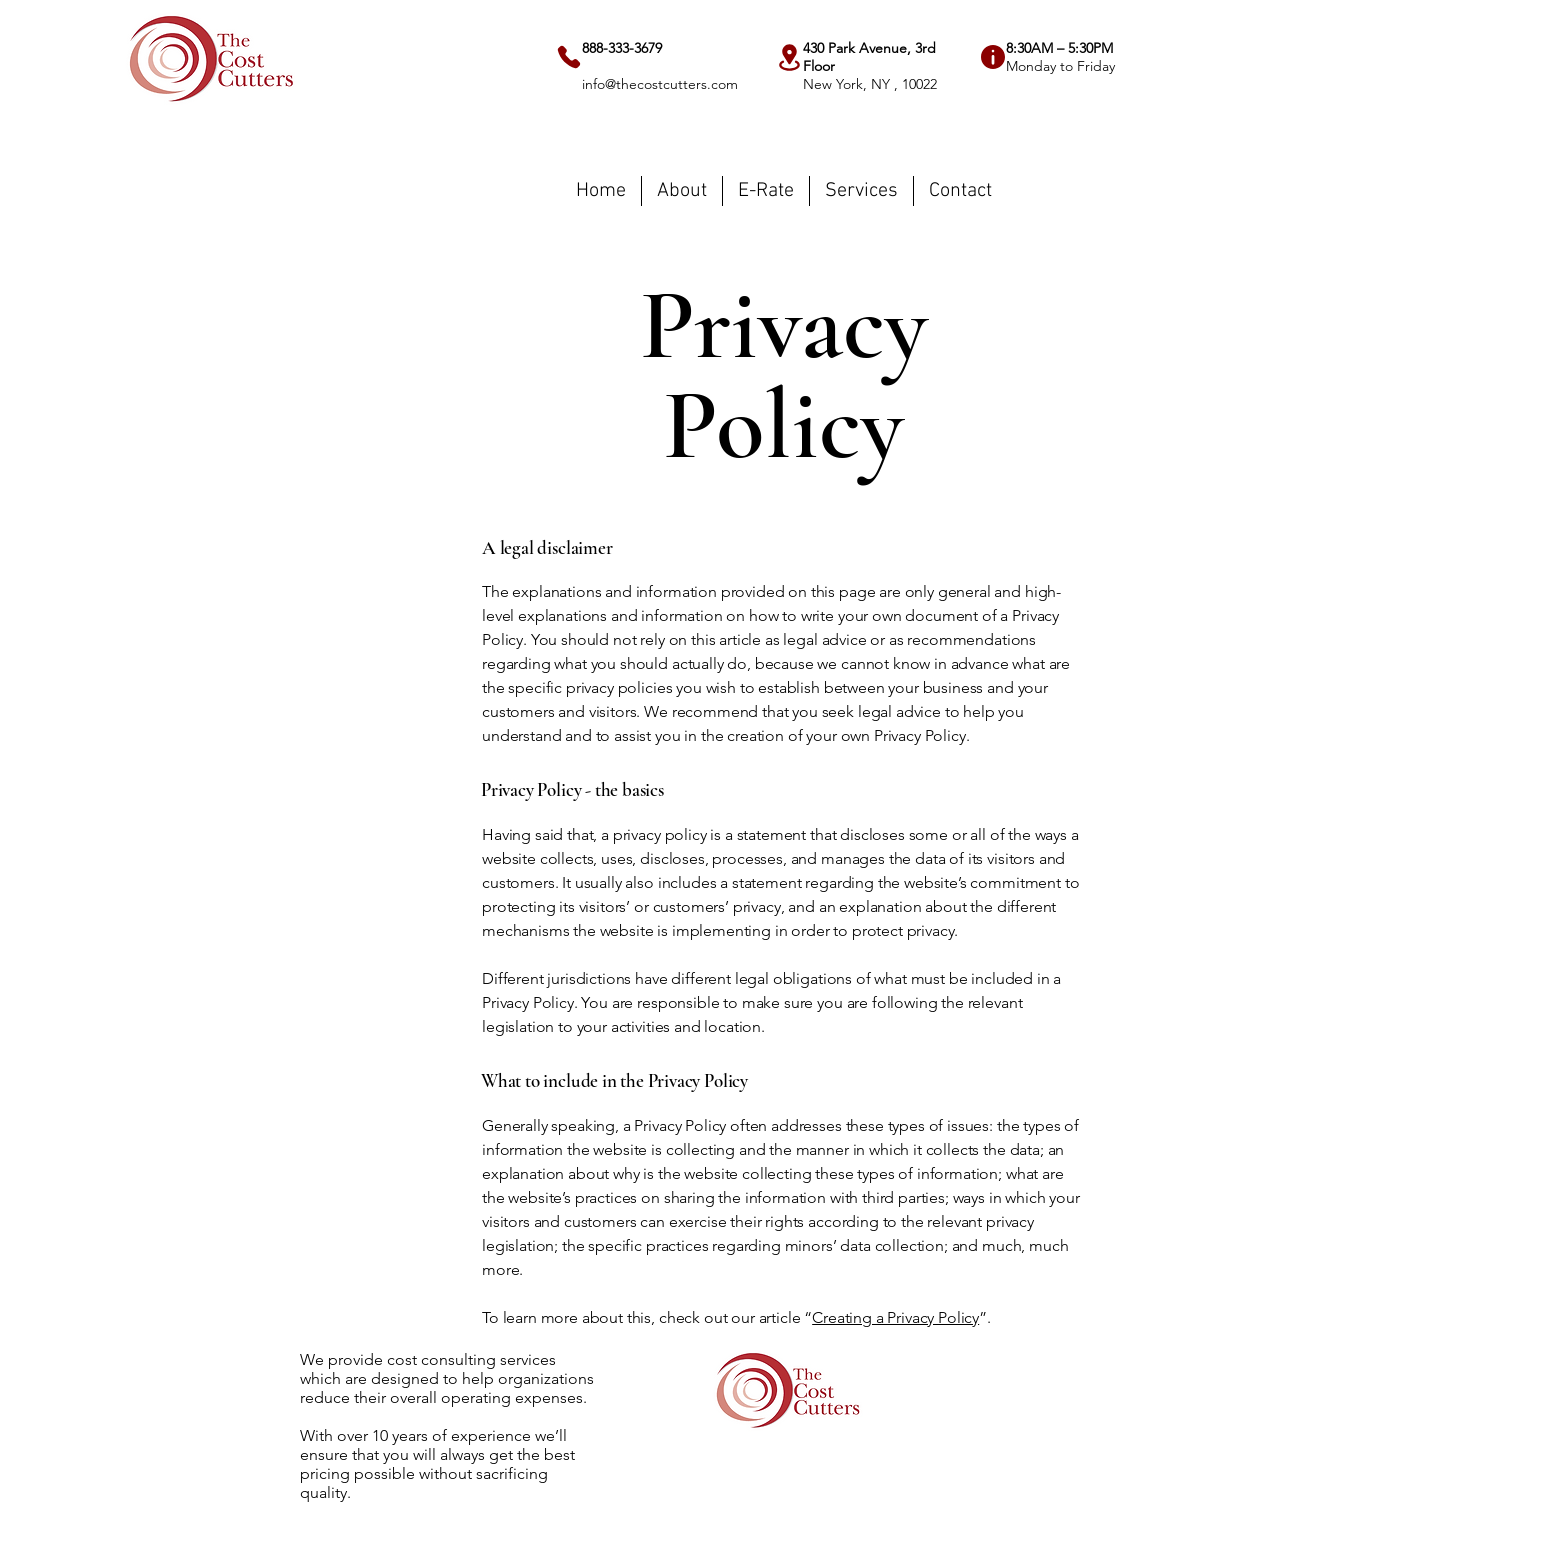  Describe the element at coordinates (993, 57) in the screenshot. I see `[Info]` at that location.